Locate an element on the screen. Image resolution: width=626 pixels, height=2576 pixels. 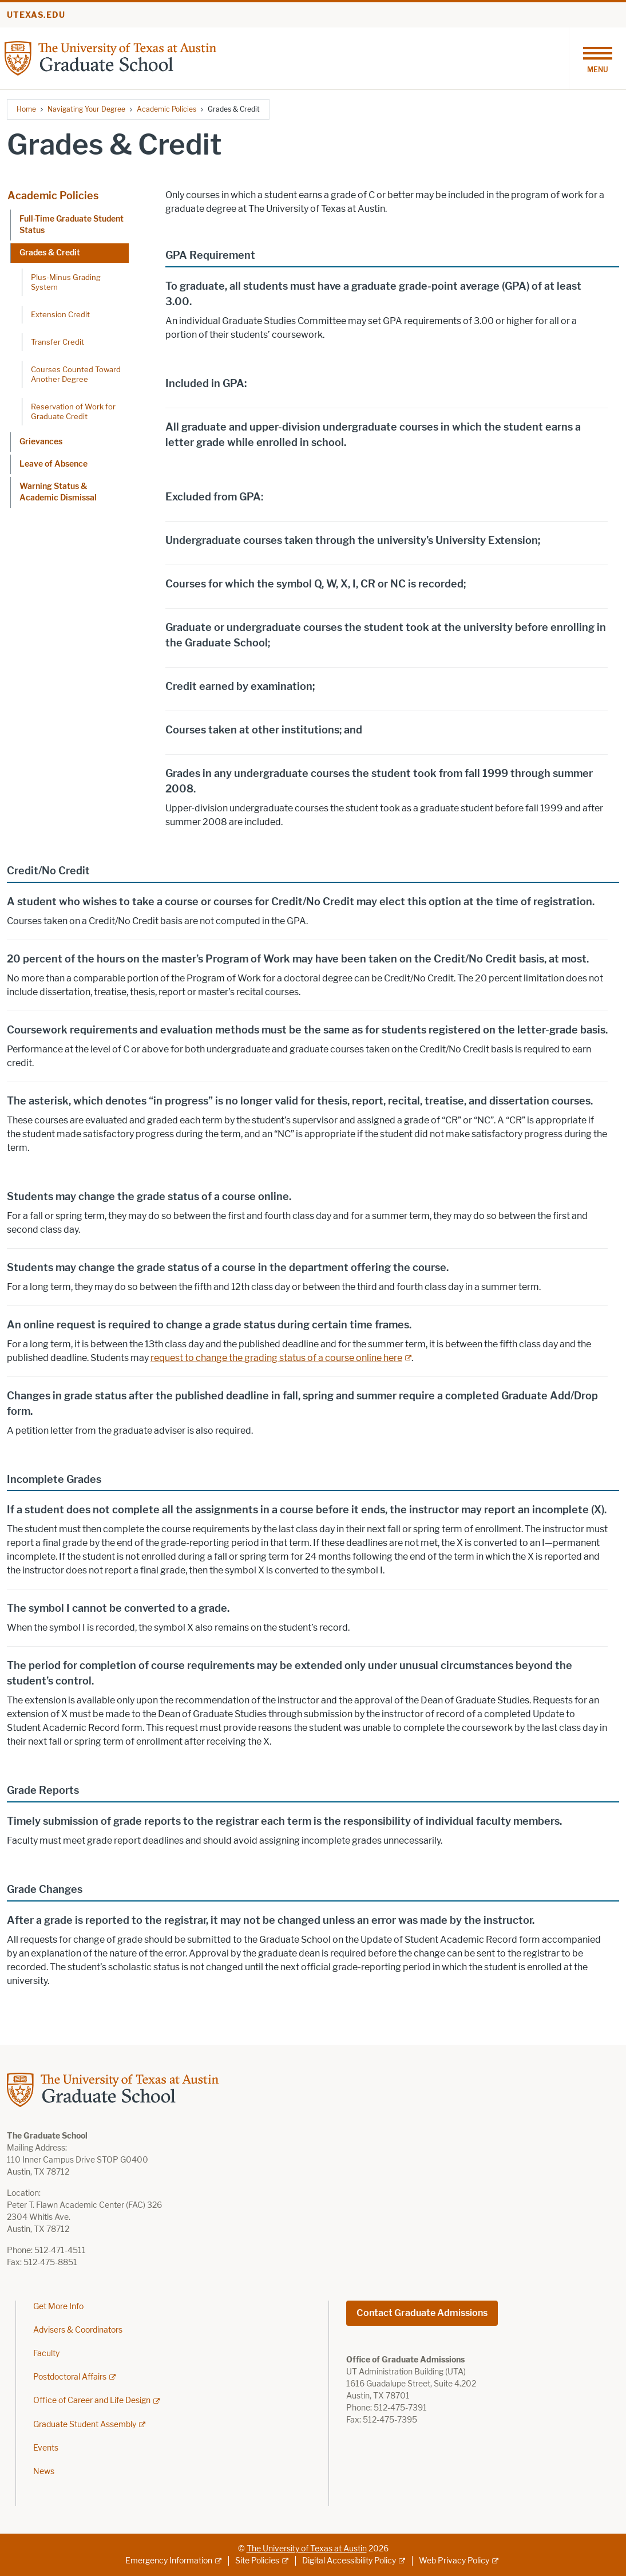
Events is located at coordinates (45, 2448).